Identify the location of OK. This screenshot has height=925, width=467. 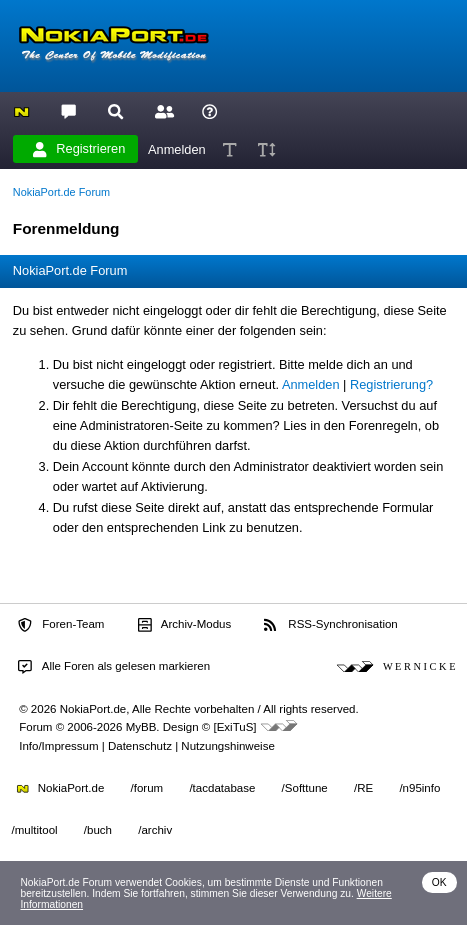
(439, 882).